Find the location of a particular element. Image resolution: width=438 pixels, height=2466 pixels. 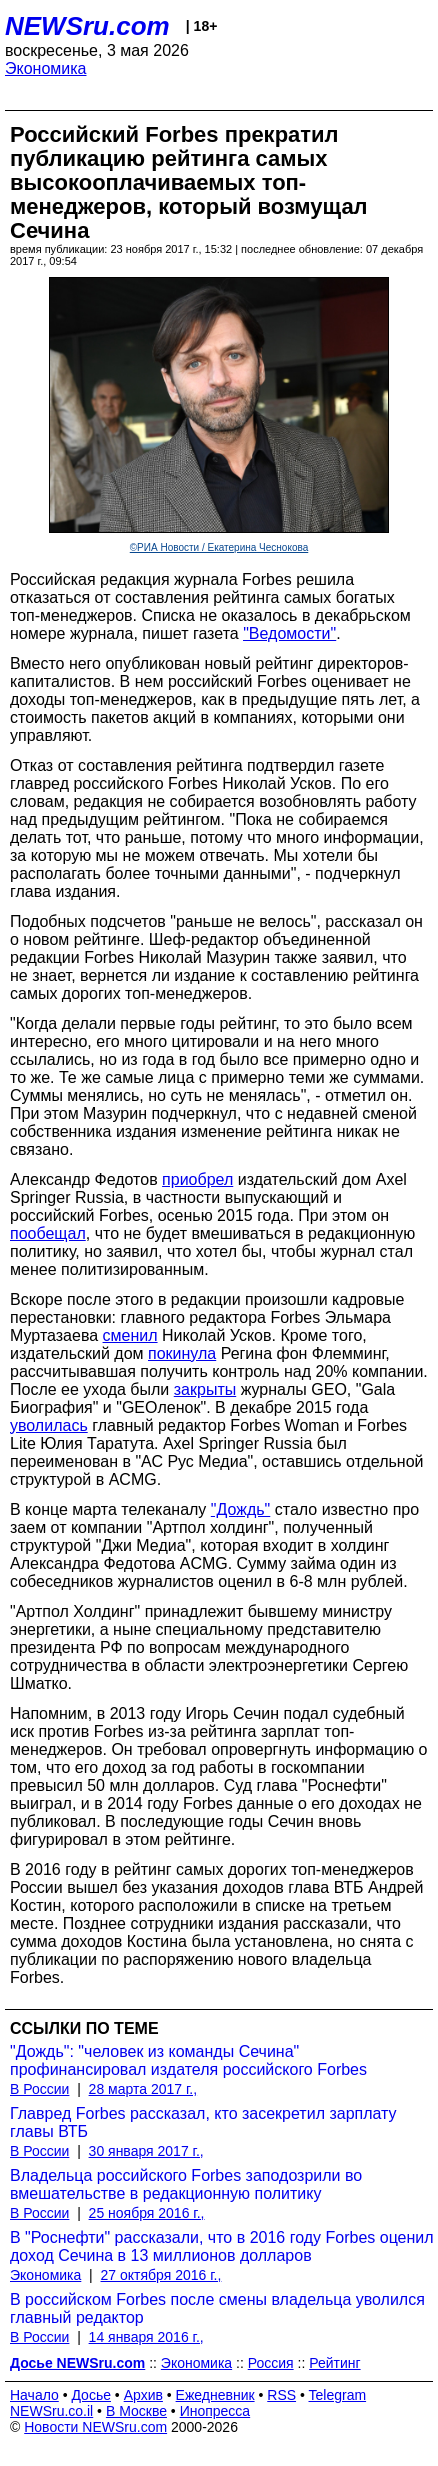

Владельца российского Forbes заподозрили во вмешательстве в редакционную политику is located at coordinates (186, 2184).